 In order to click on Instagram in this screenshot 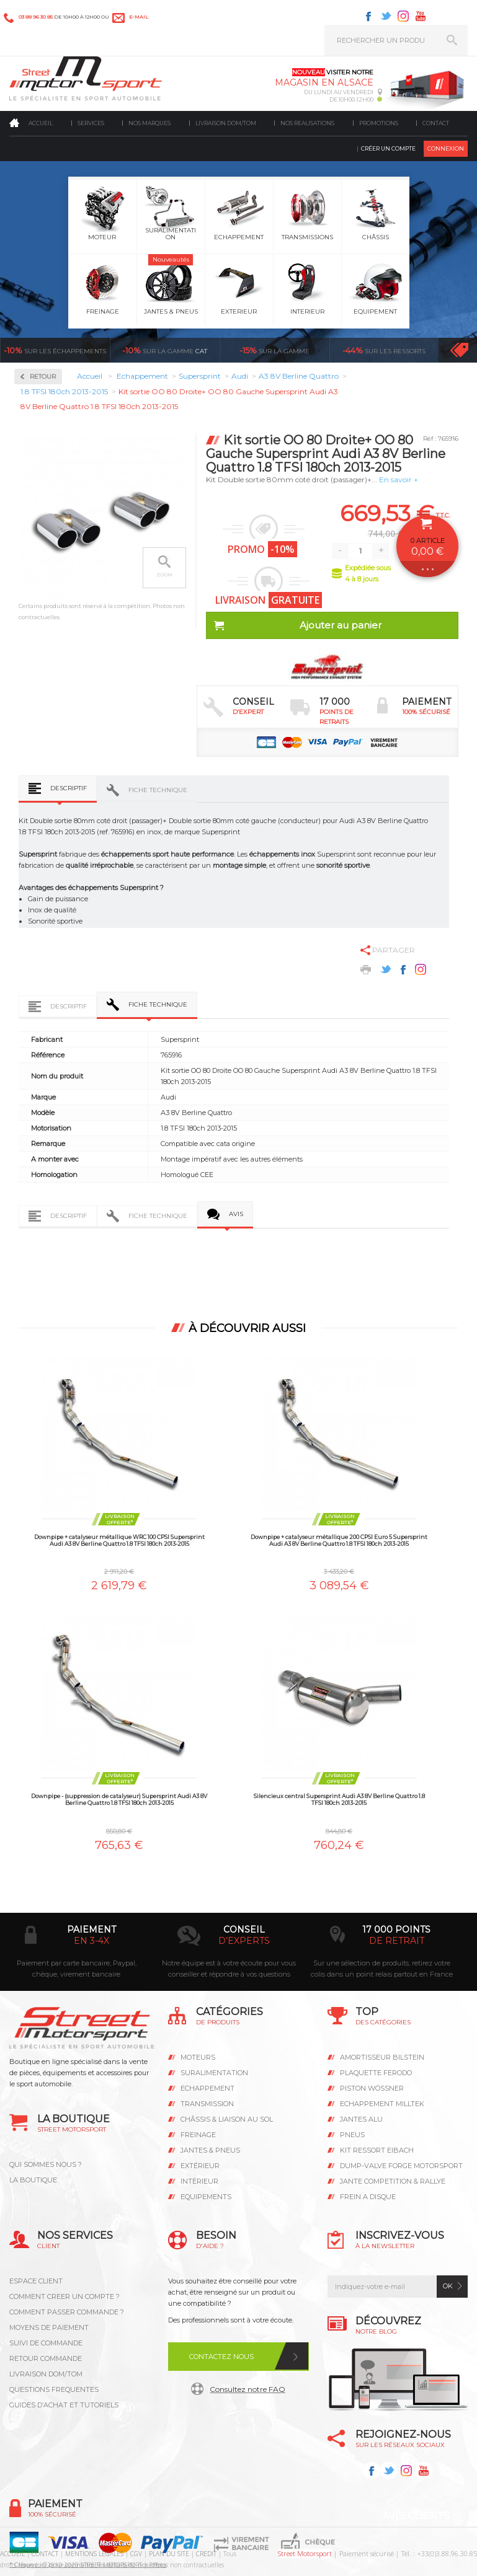, I will do `click(403, 16)`.